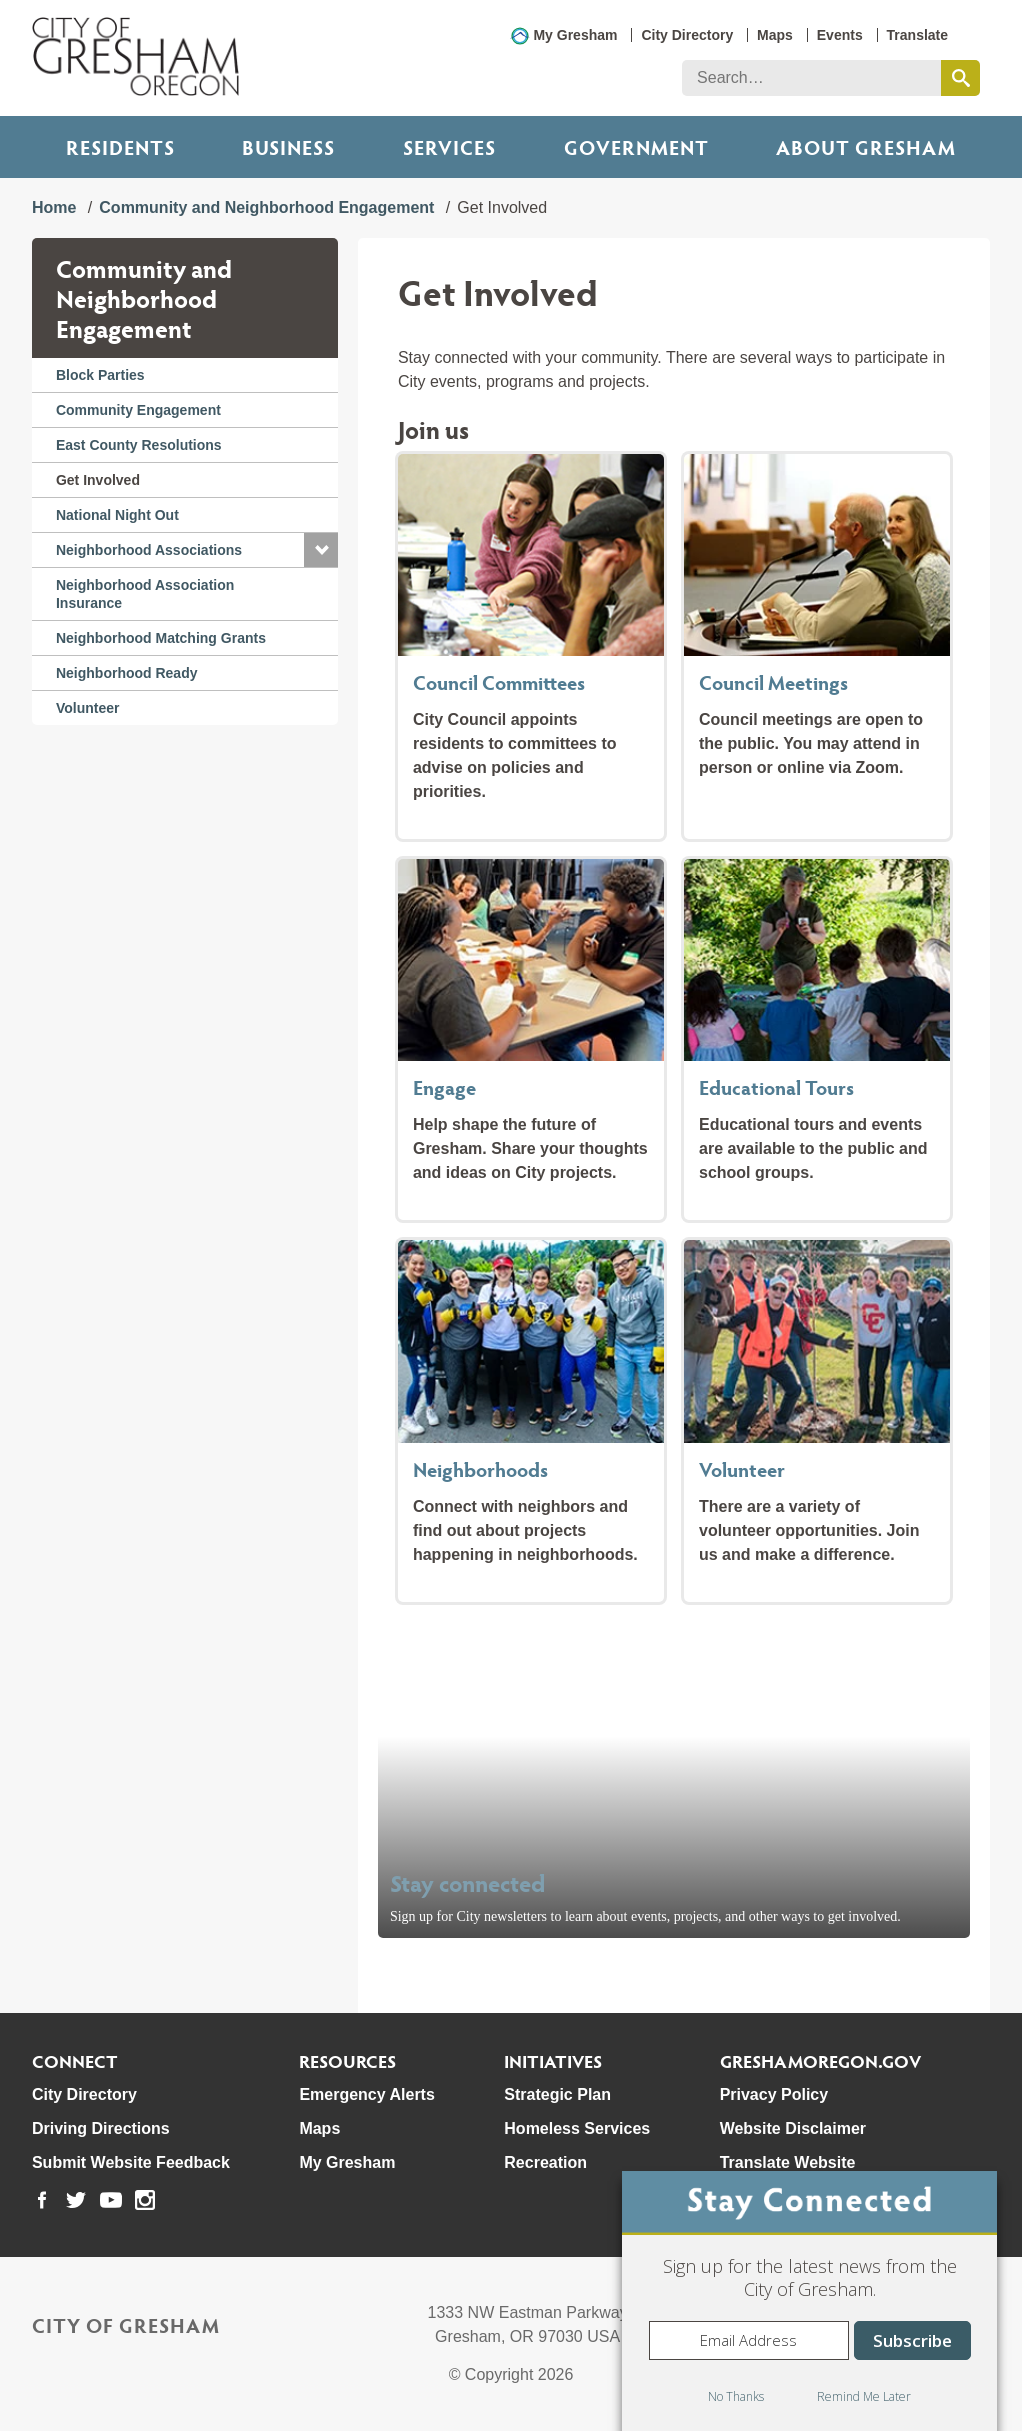  Describe the element at coordinates (788, 2162) in the screenshot. I see `Translate Website` at that location.